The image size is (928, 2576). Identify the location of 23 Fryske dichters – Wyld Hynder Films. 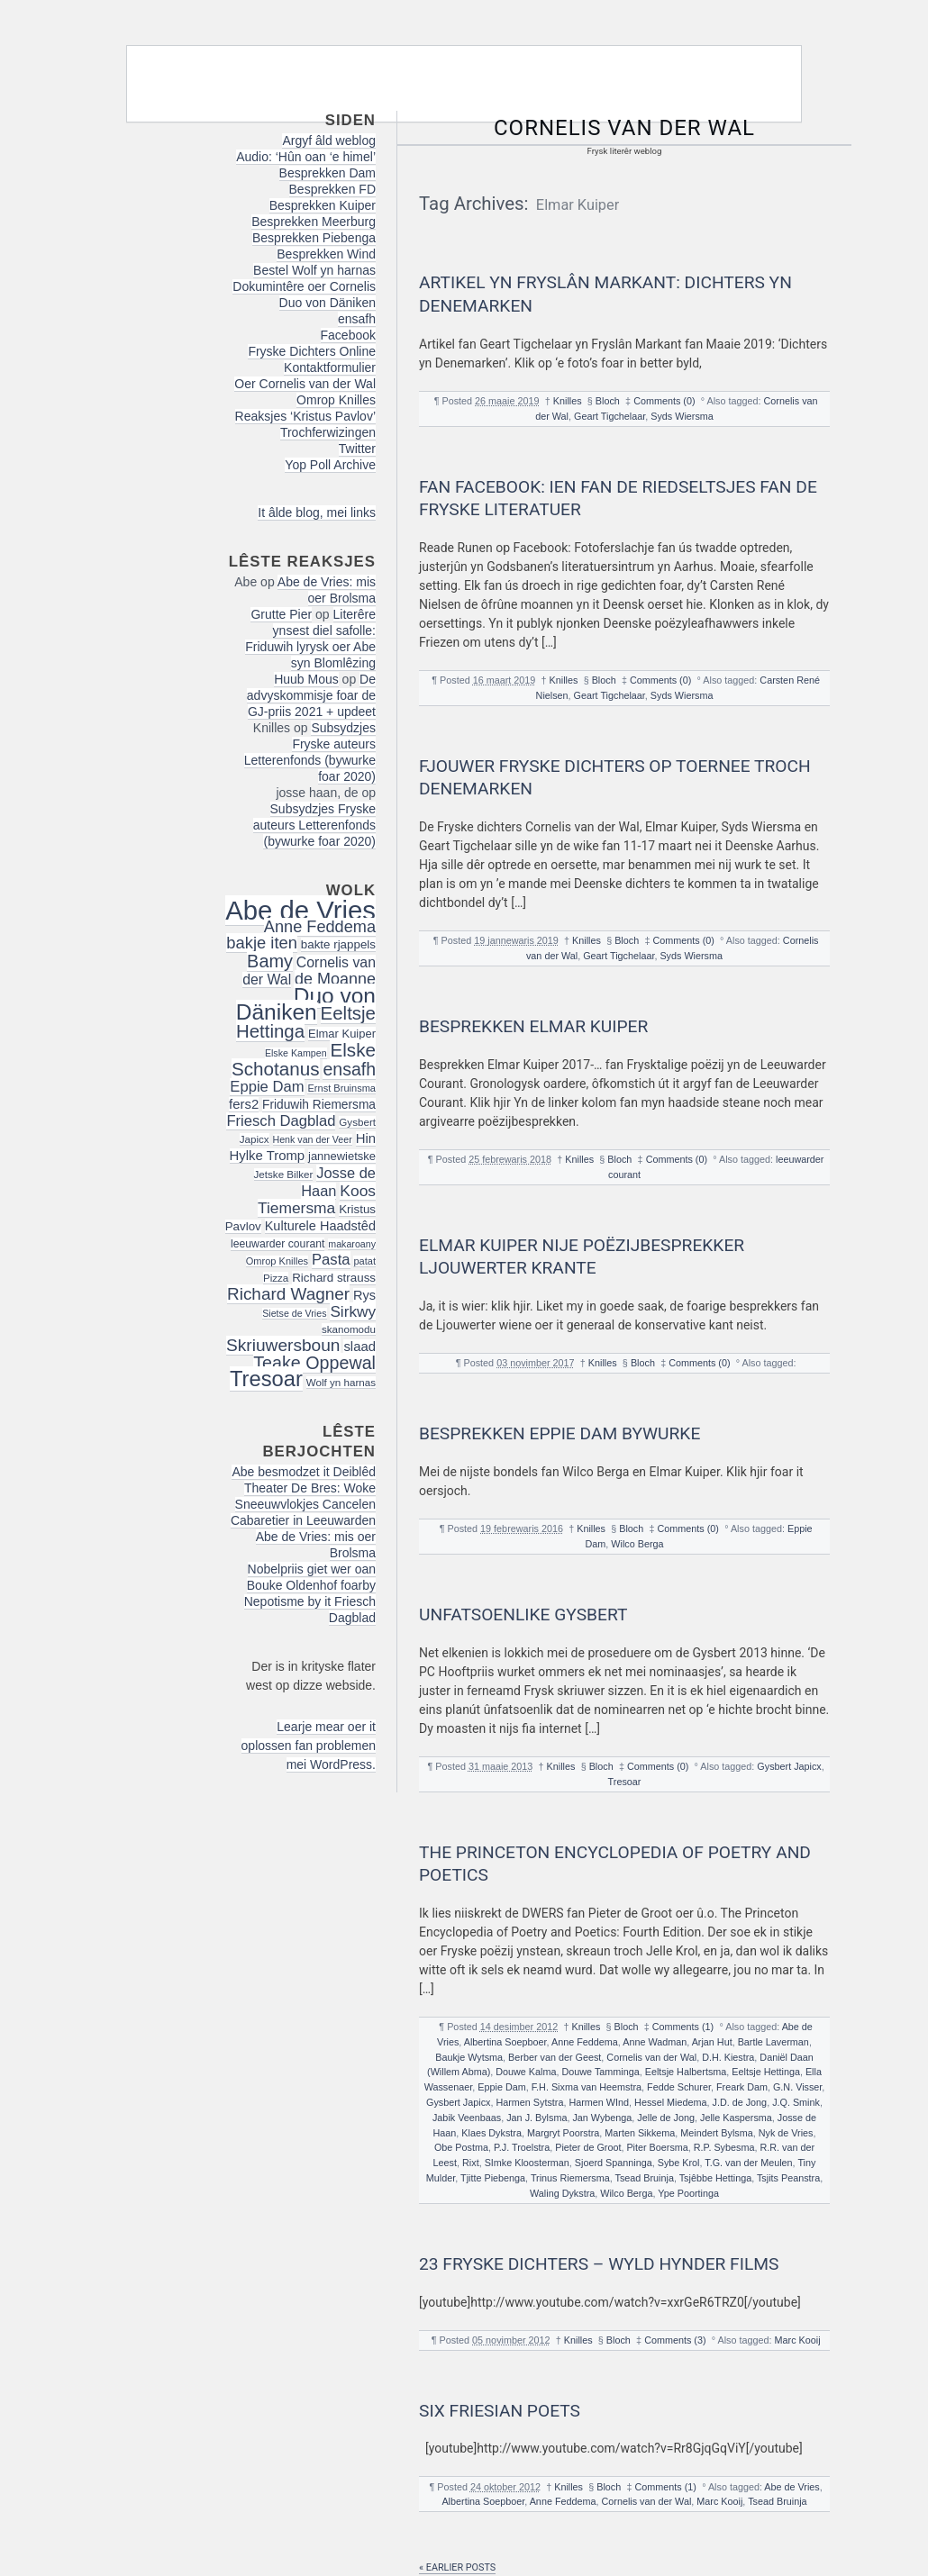
(598, 2264).